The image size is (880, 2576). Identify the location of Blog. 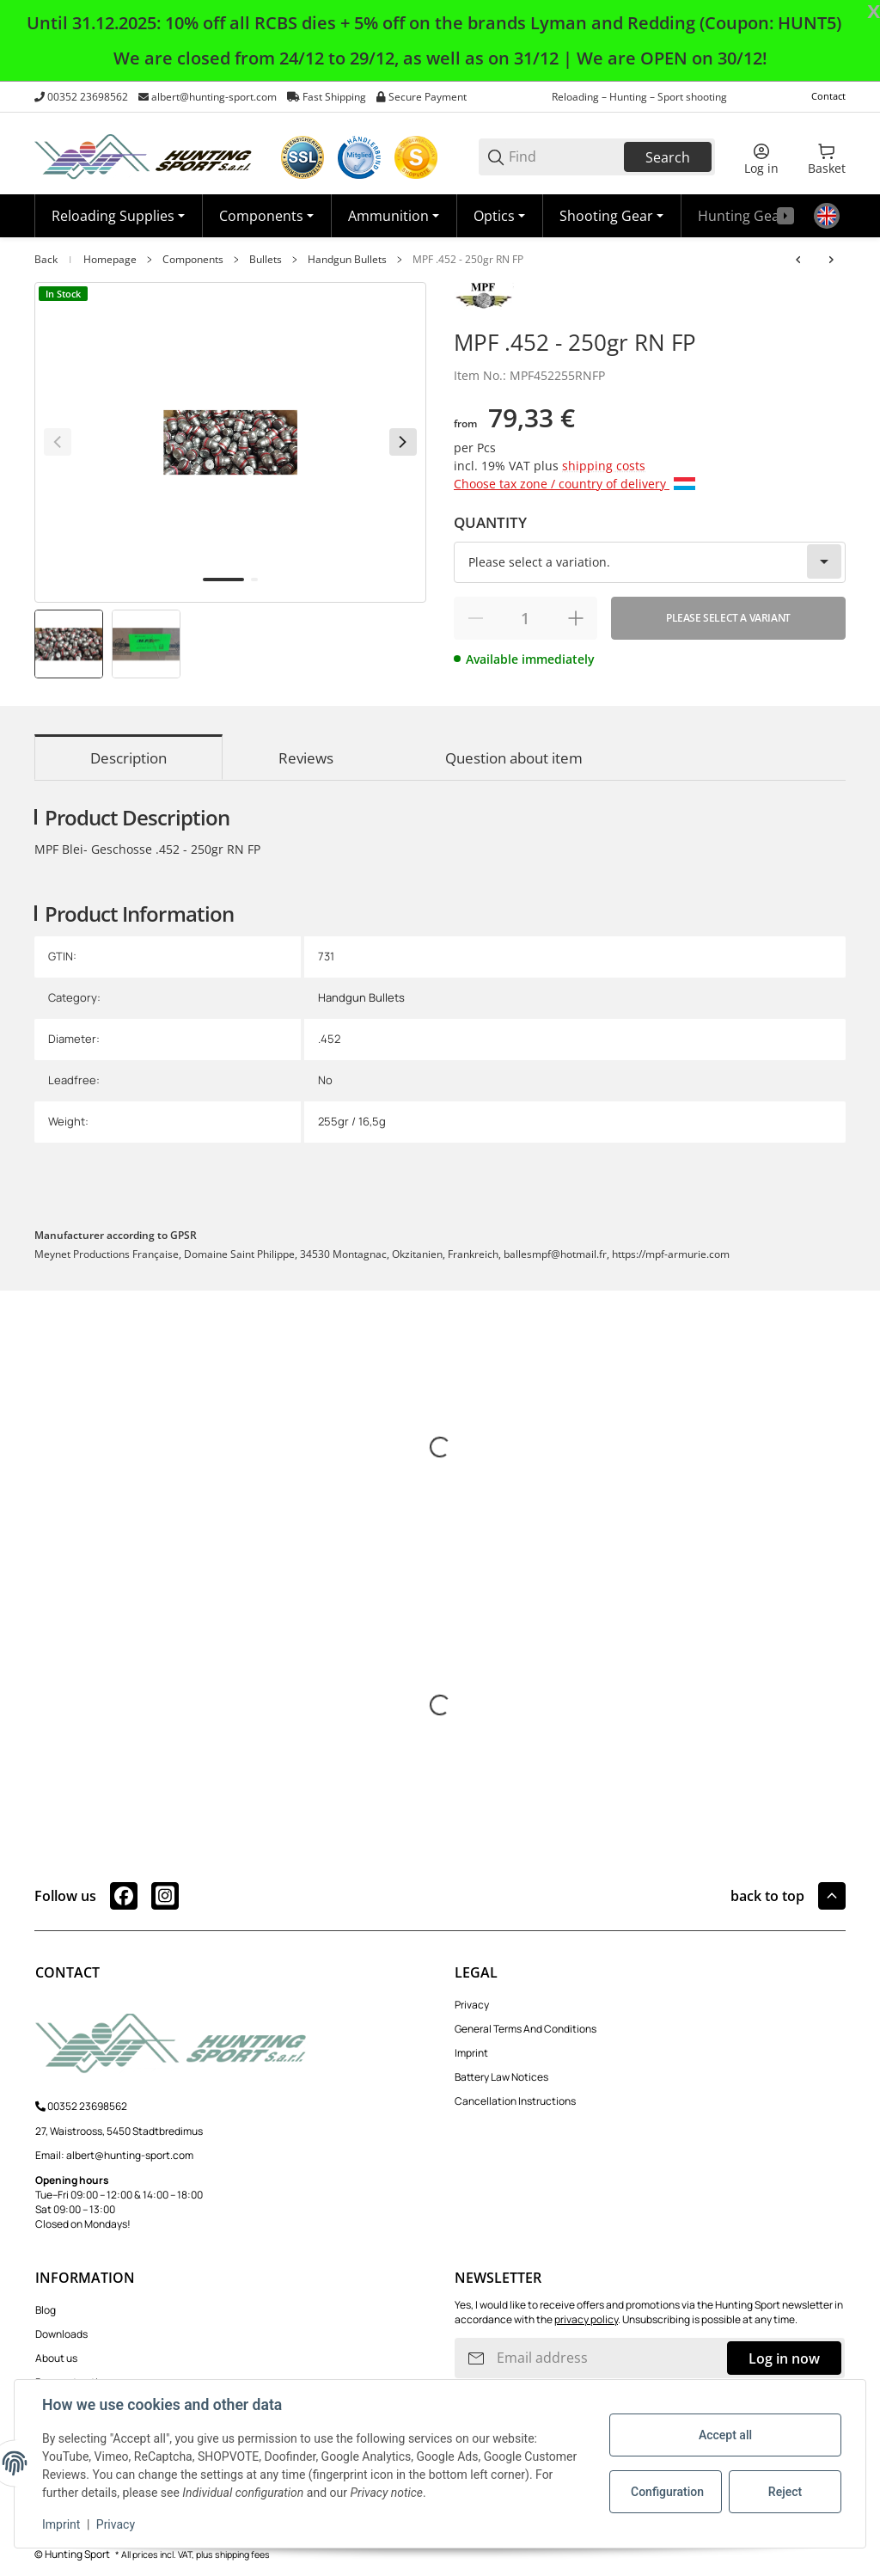
(45, 2310).